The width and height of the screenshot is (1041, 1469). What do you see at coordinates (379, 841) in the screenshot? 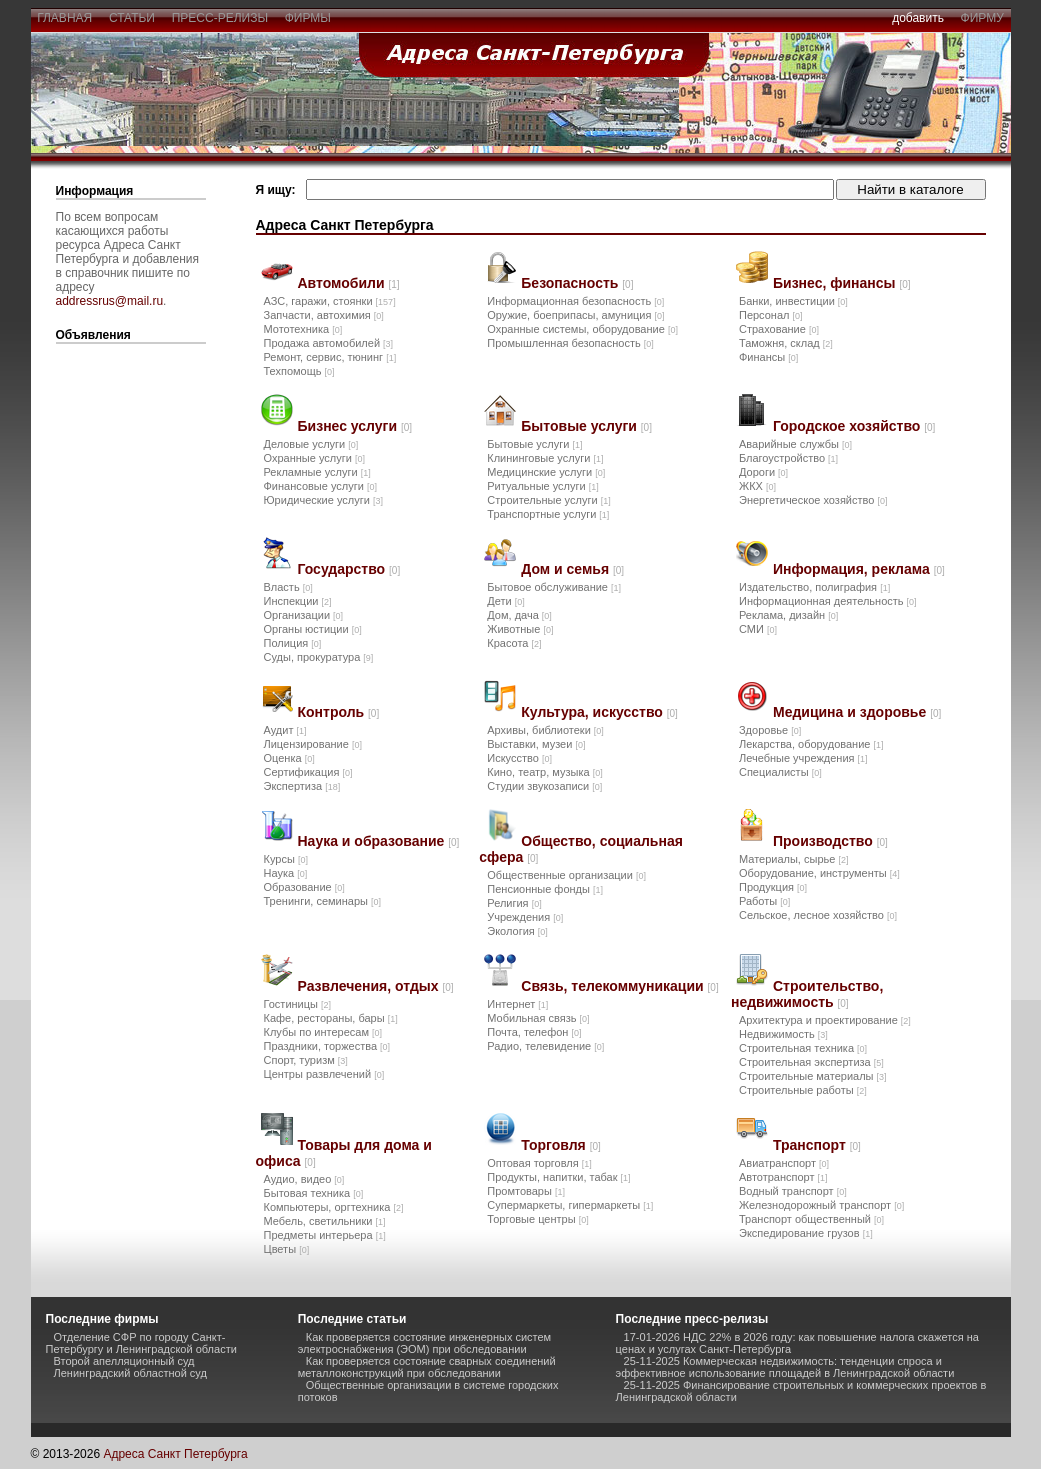
I see `Наука и образование` at bounding box center [379, 841].